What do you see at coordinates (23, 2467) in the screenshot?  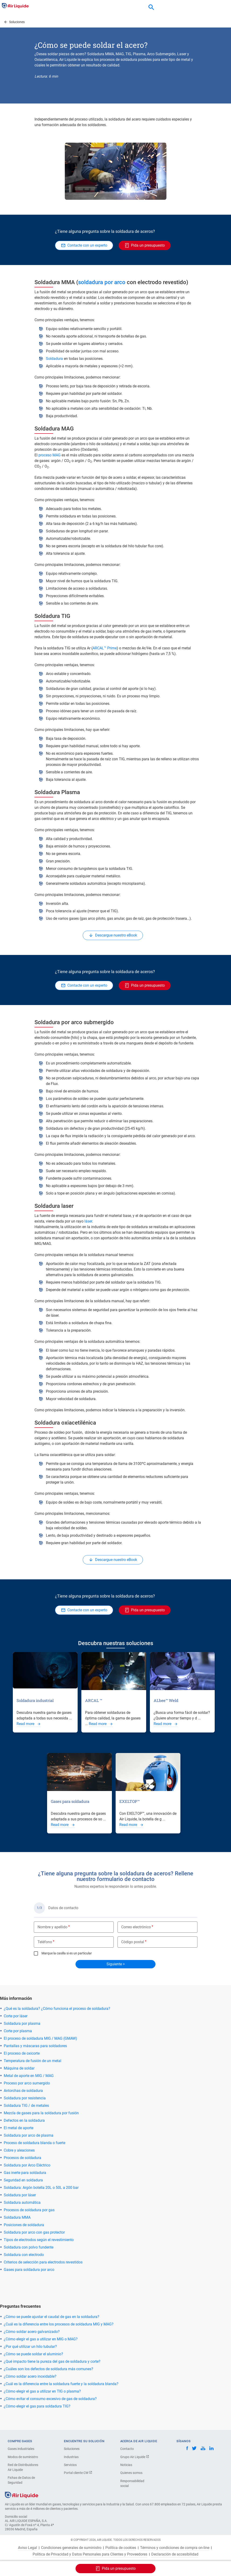 I see `Red de Distribuidores Air Liquide` at bounding box center [23, 2467].